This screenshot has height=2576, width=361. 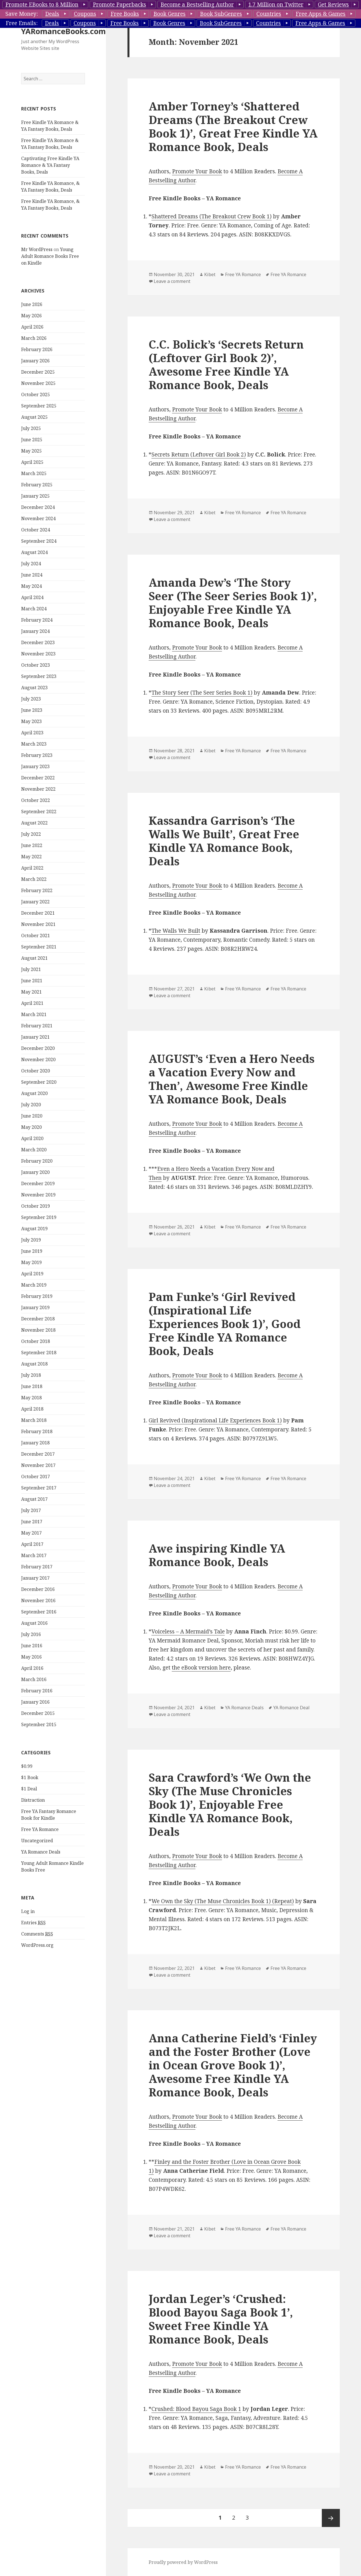 I want to click on Mr WordPress, so click(x=36, y=249).